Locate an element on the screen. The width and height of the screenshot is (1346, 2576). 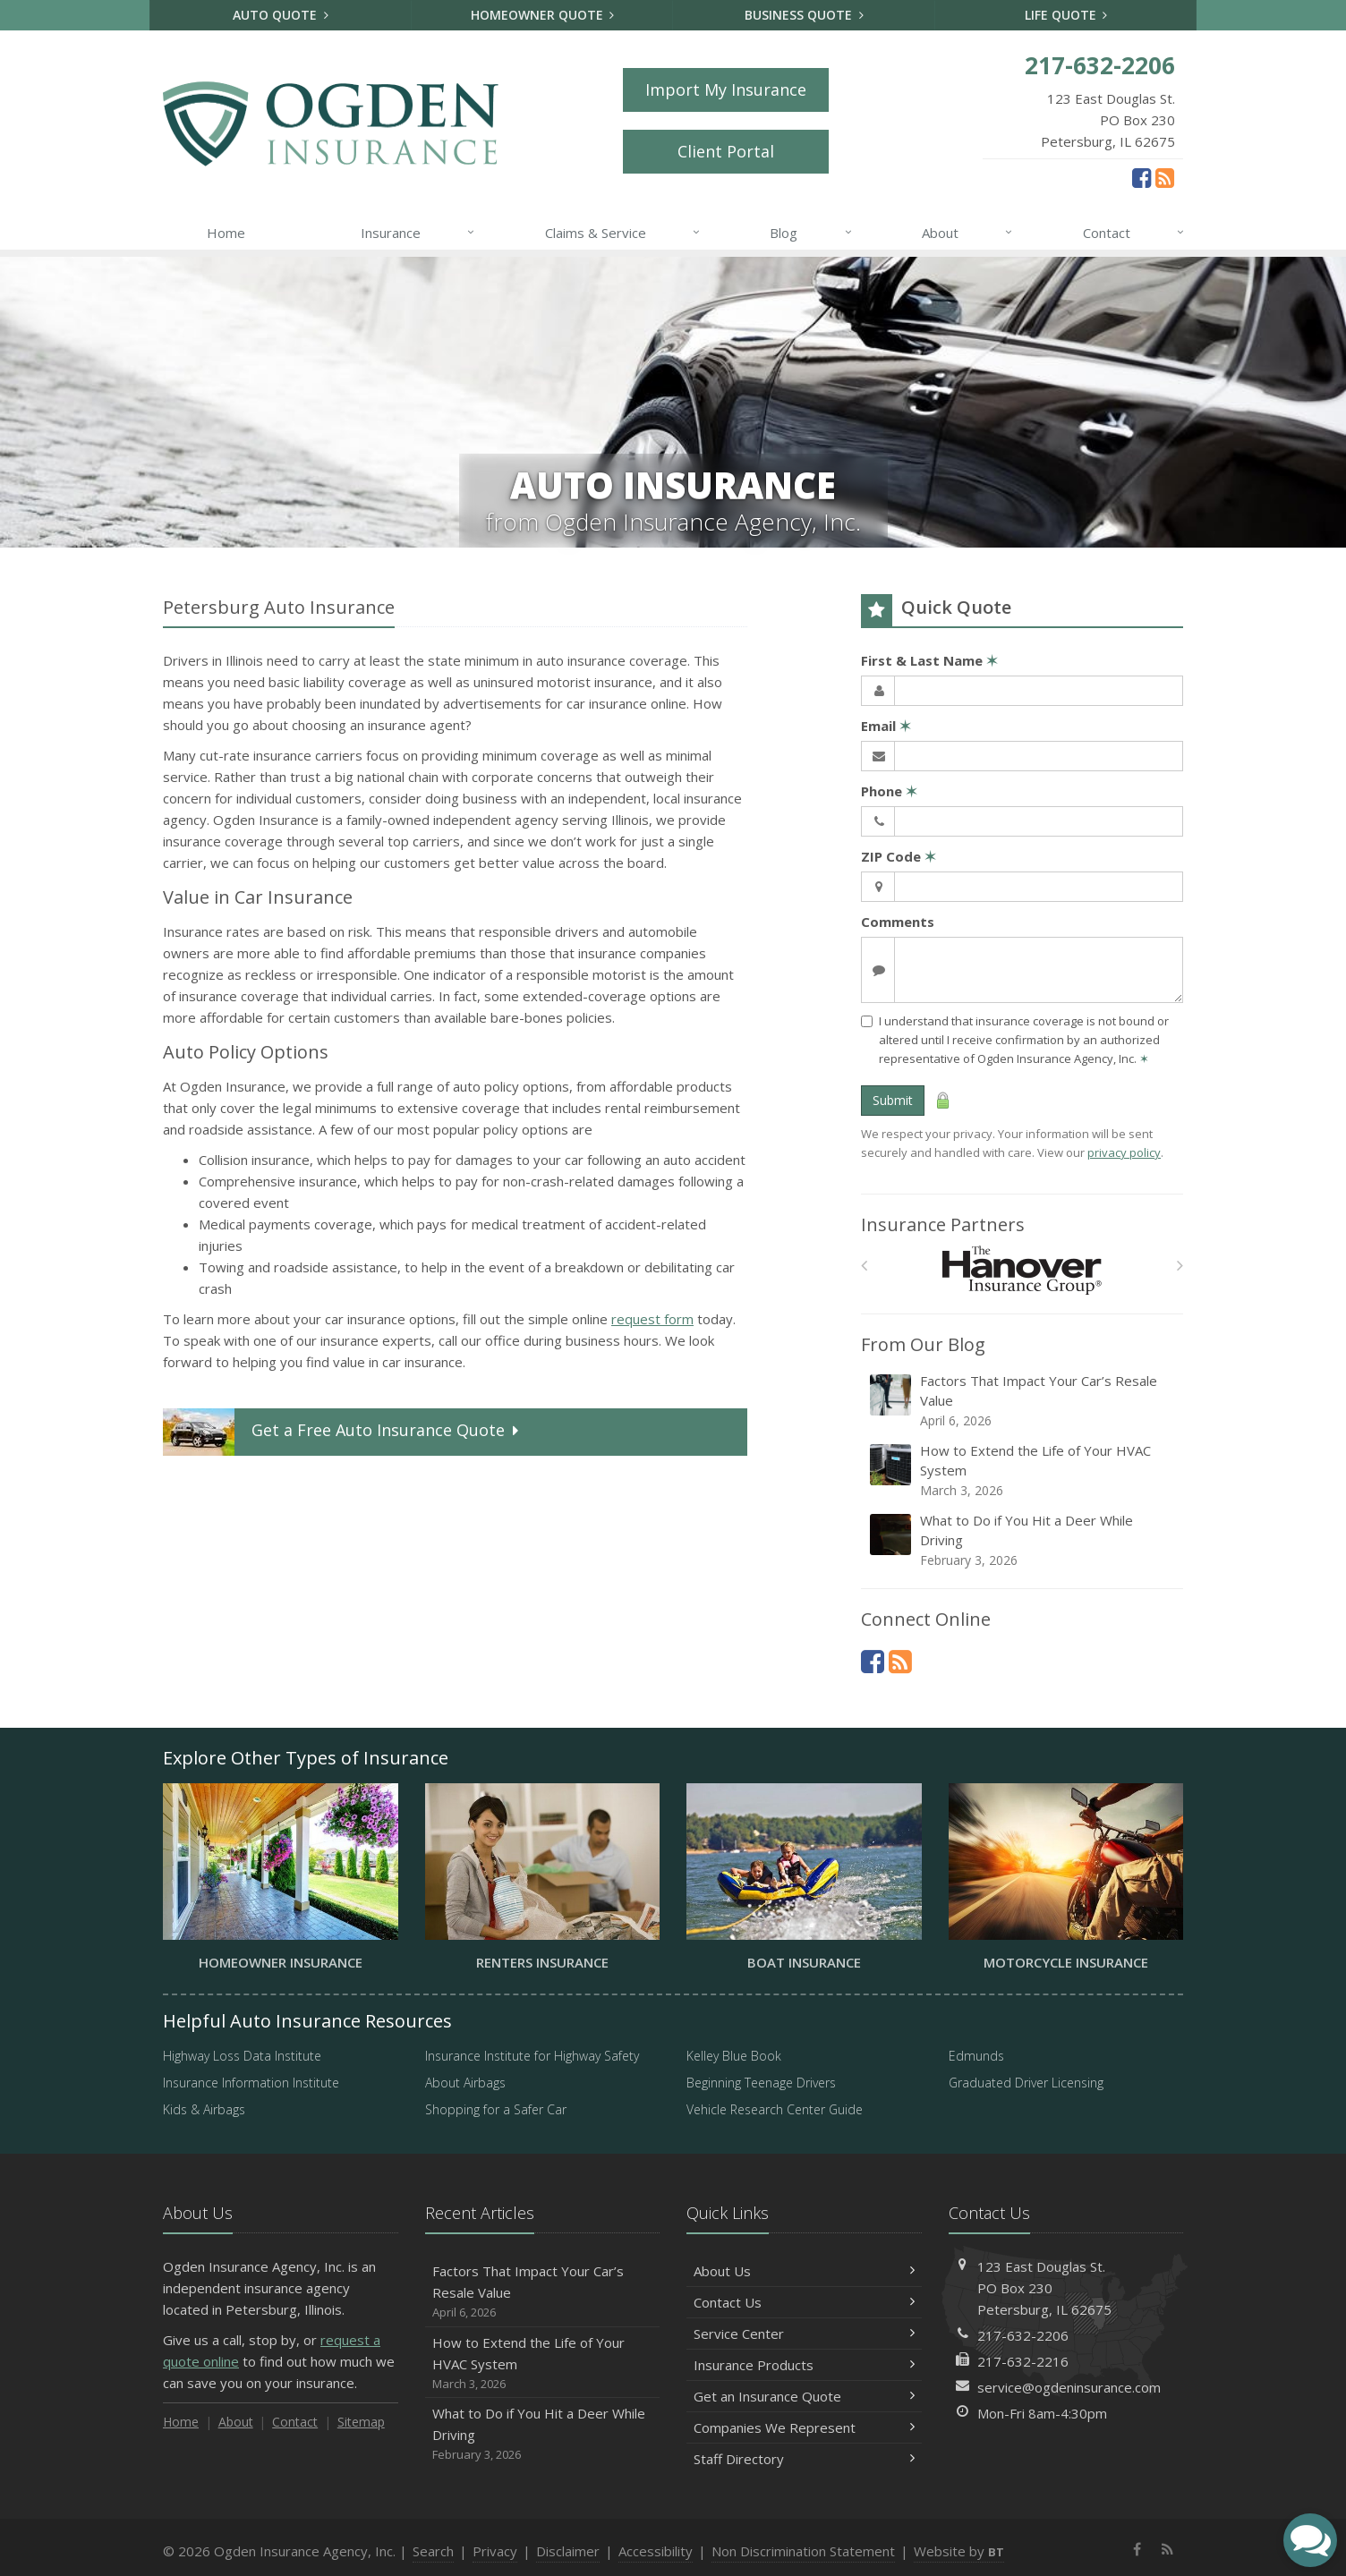
Vehicle Research Center Guide [Vehicle Research Center Guide (opens in a new tab)] is located at coordinates (774, 2109).